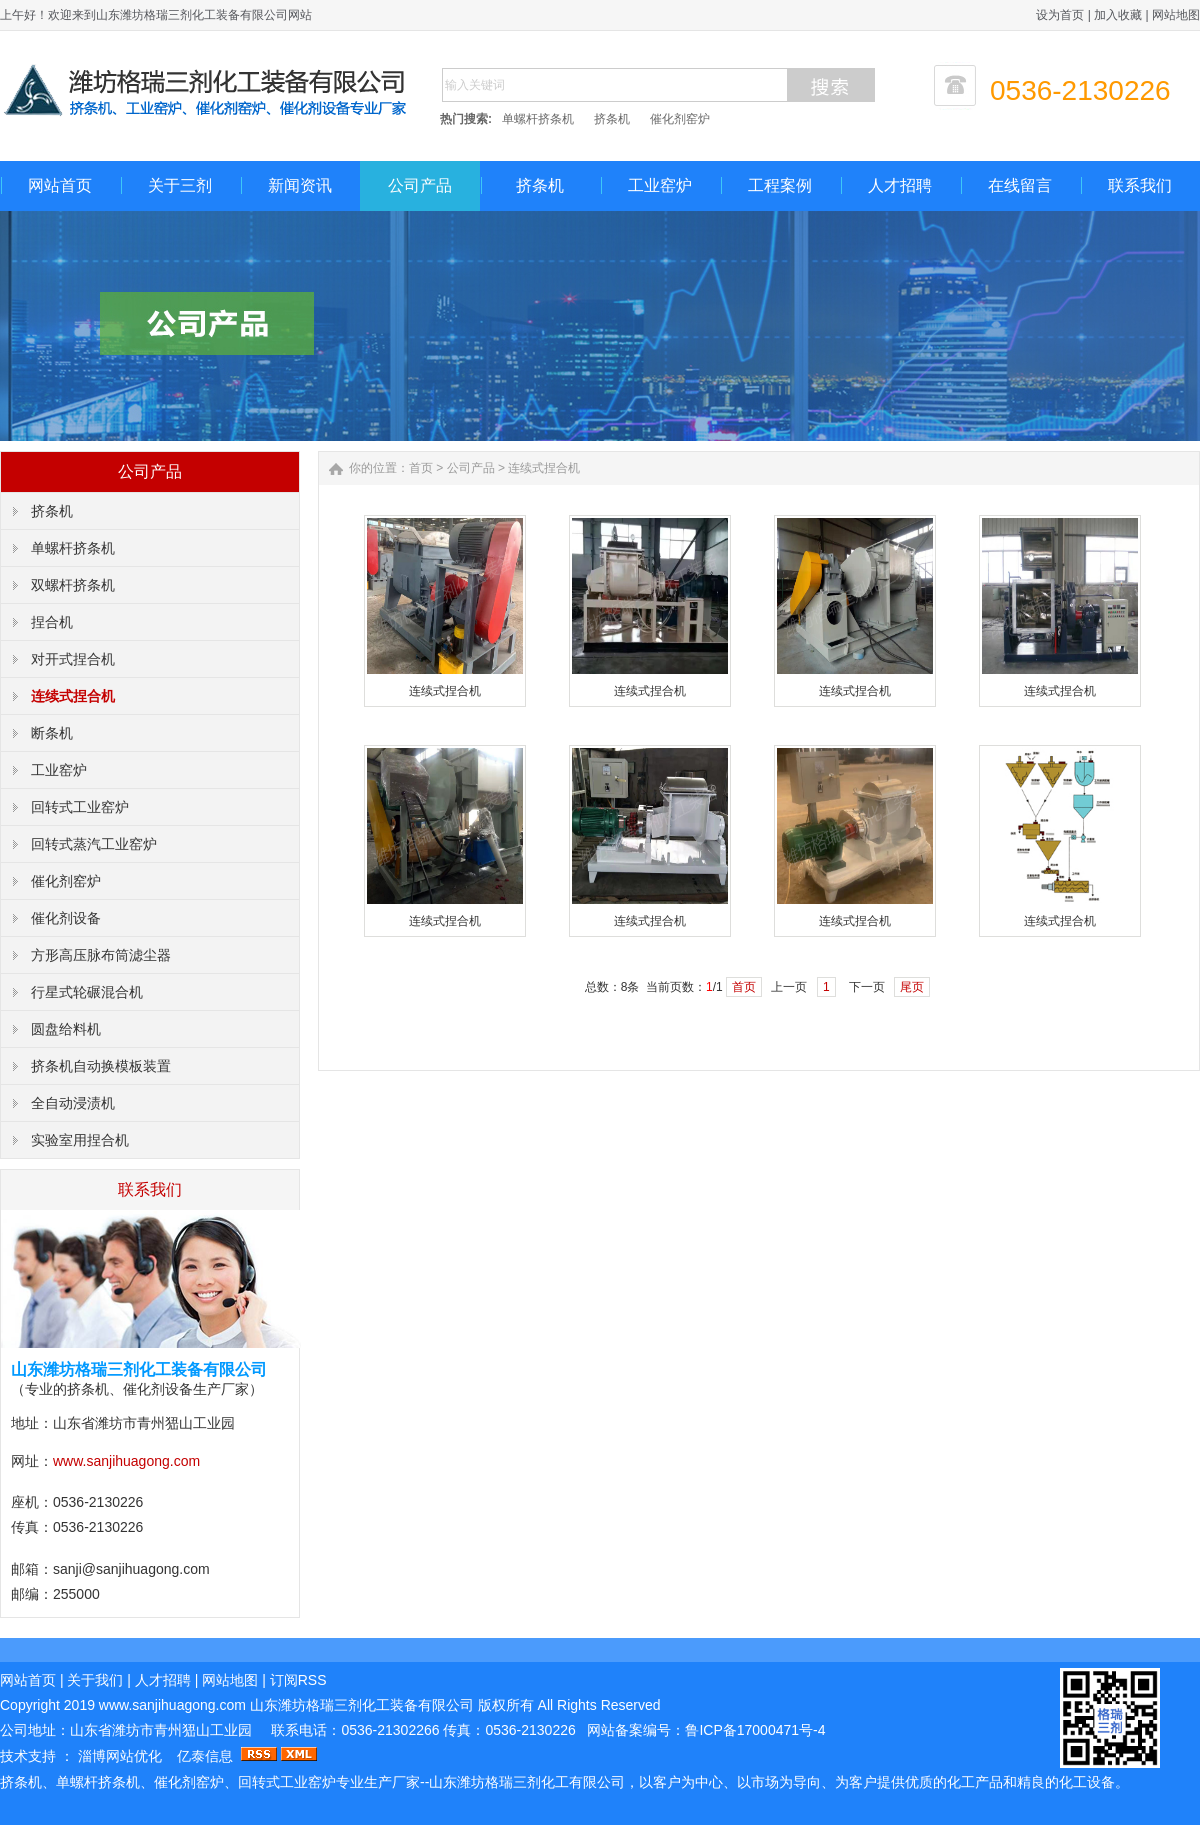 Image resolution: width=1200 pixels, height=1825 pixels. What do you see at coordinates (421, 468) in the screenshot?
I see `首页` at bounding box center [421, 468].